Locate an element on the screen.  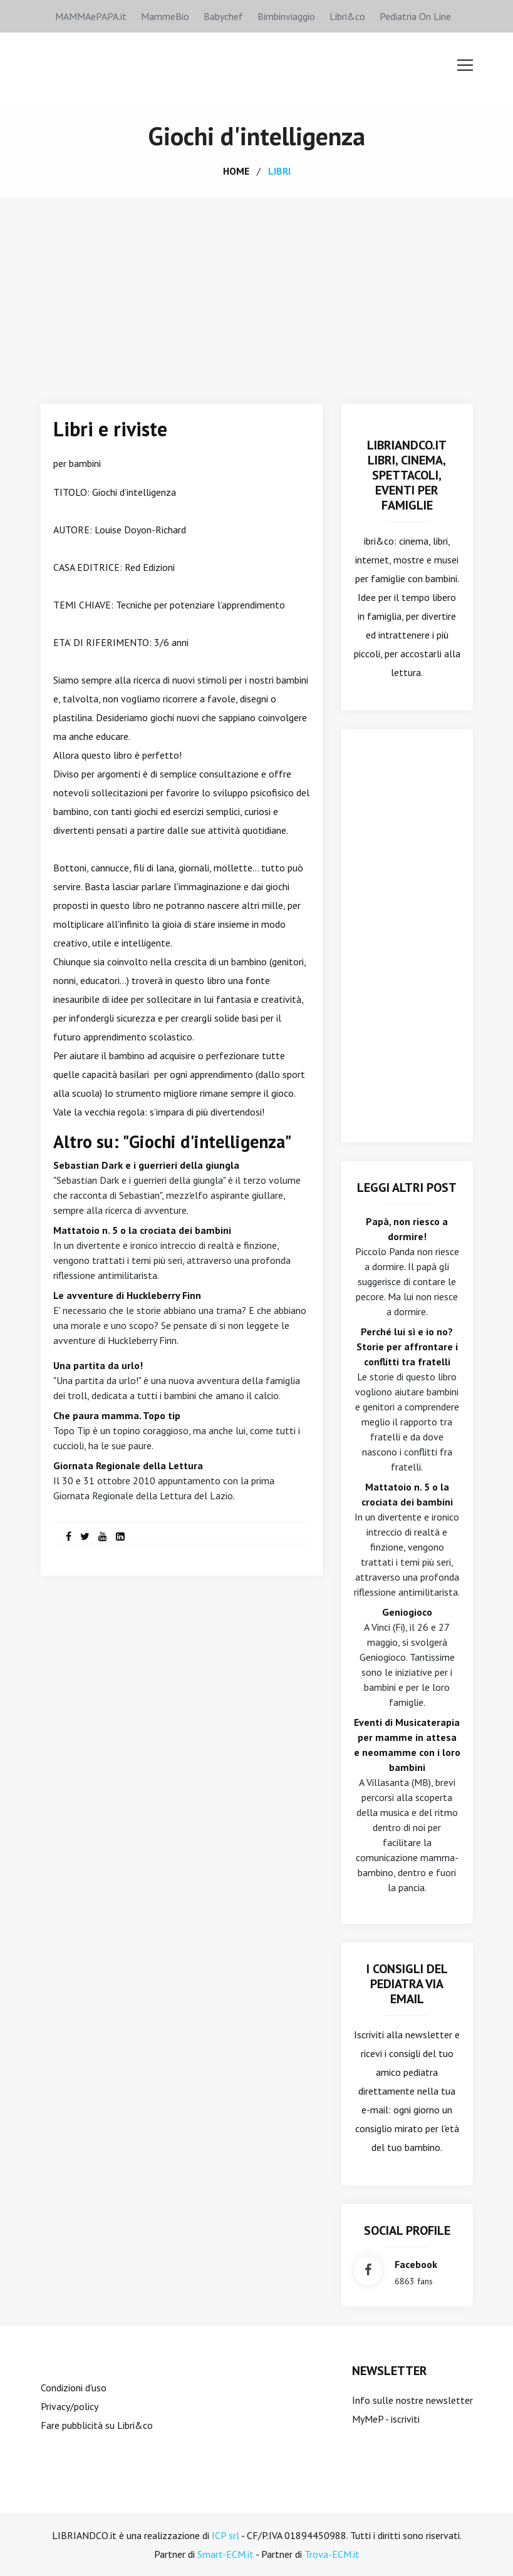
Privacy/policy is located at coordinates (69, 2406).